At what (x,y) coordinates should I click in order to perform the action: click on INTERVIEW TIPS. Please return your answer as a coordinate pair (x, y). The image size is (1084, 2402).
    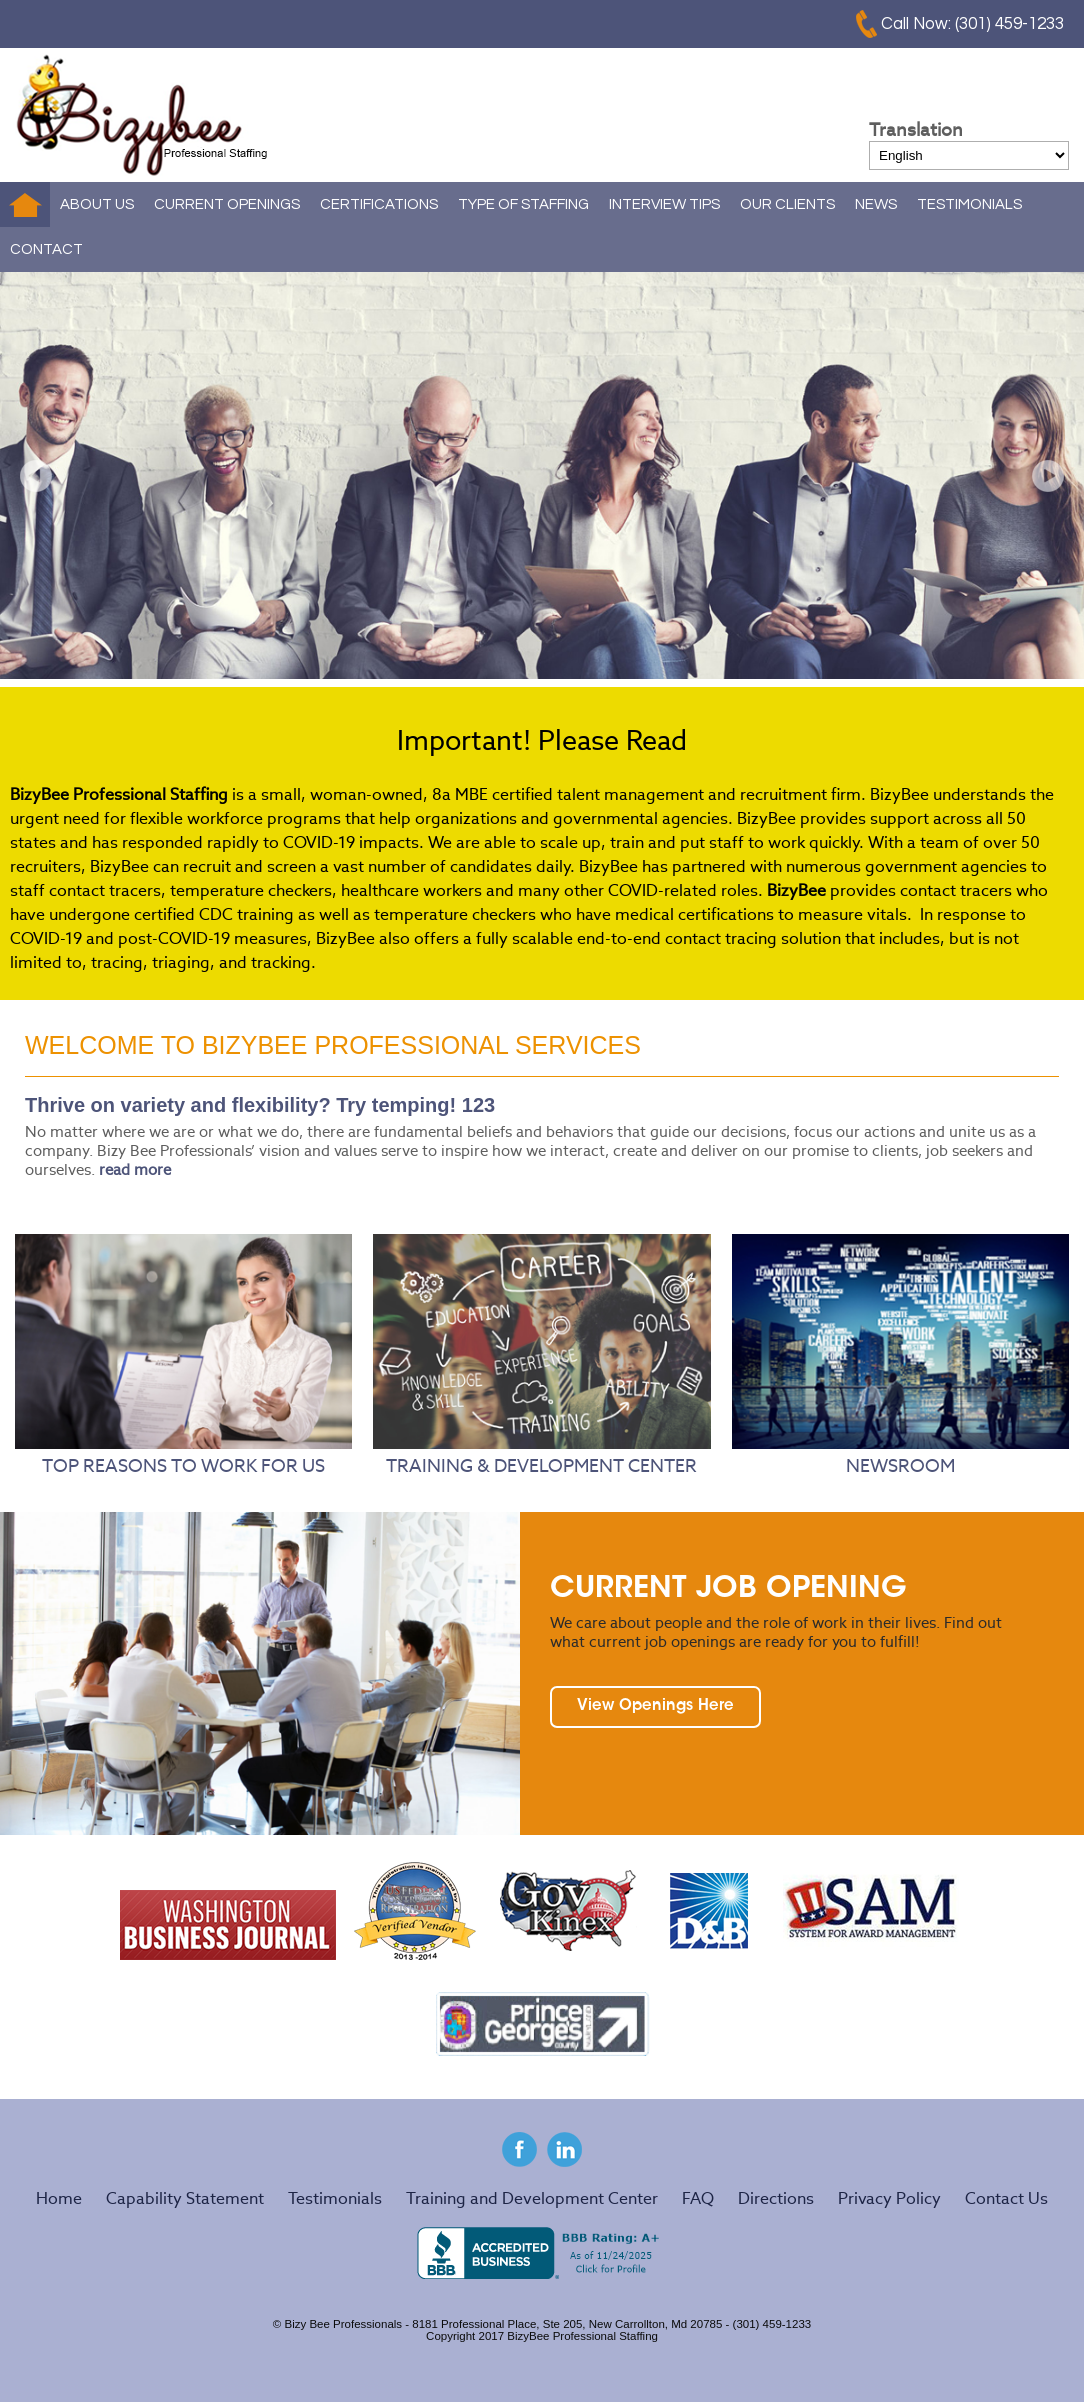
    Looking at the image, I should click on (664, 204).